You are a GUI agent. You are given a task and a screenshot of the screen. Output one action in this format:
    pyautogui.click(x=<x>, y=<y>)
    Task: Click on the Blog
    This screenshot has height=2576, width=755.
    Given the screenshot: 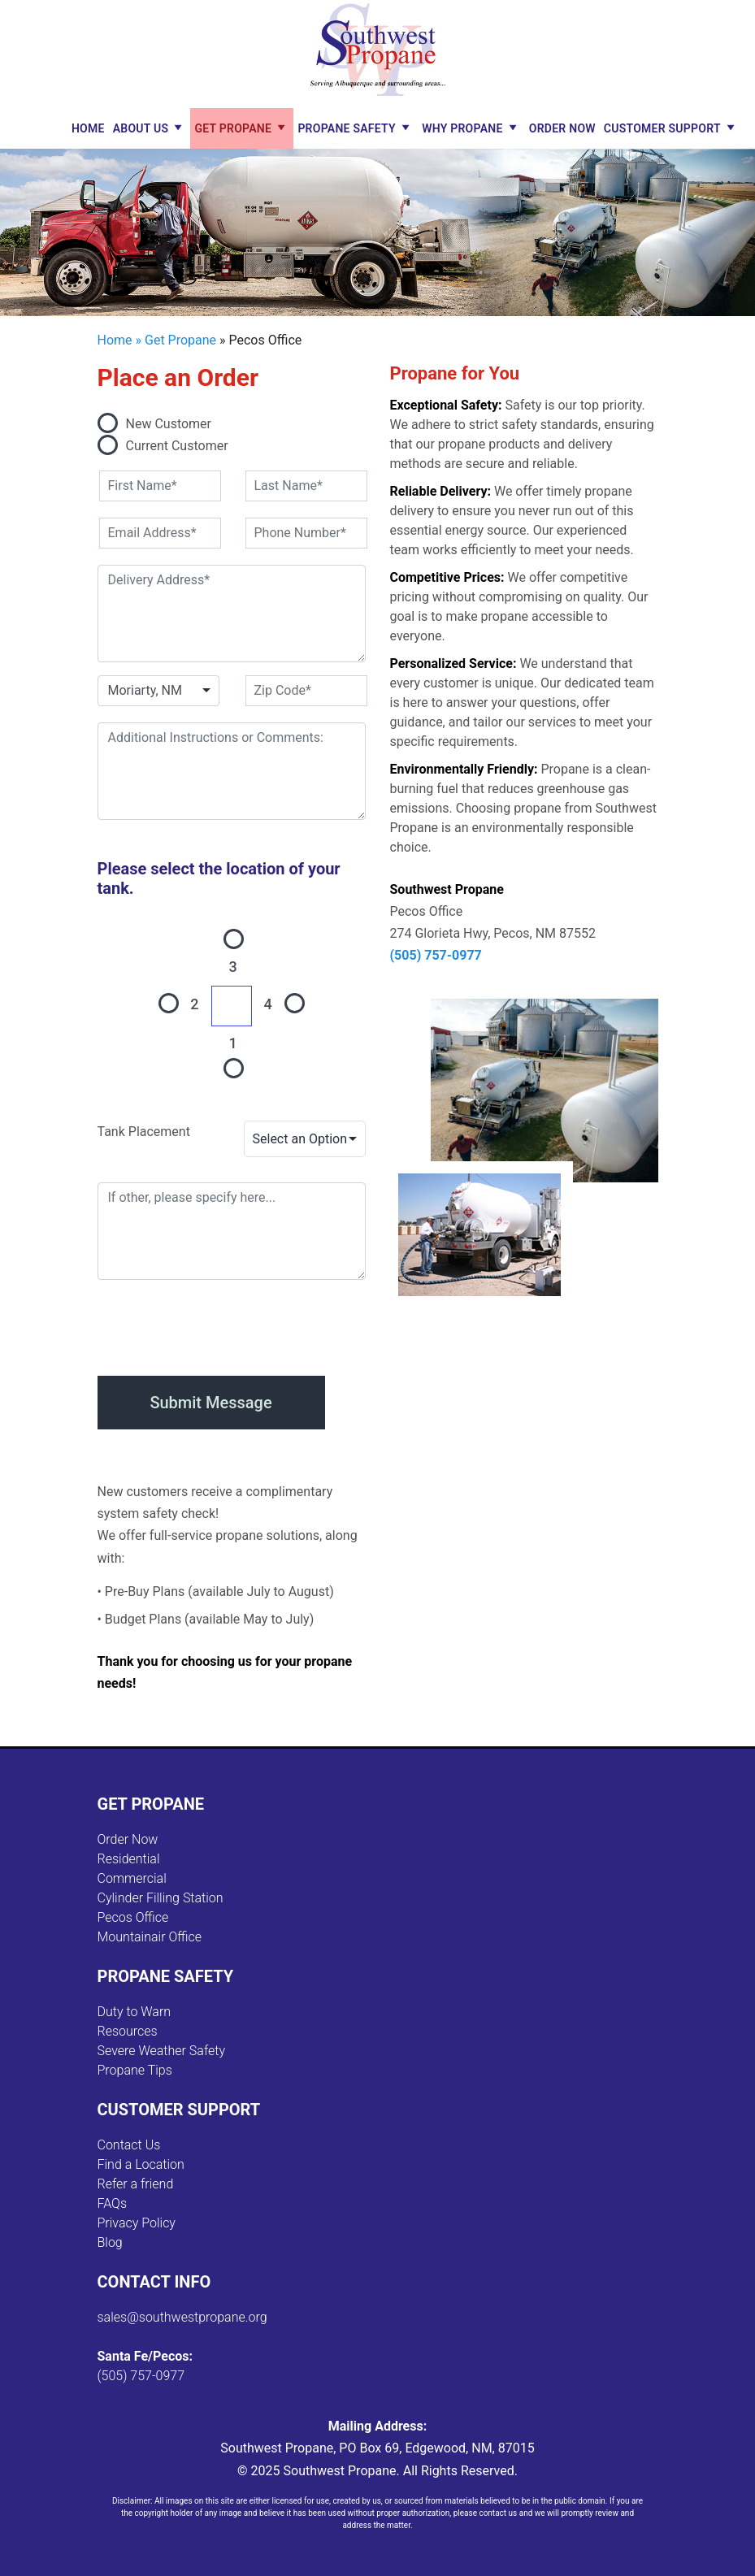 What is the action you would take?
    pyautogui.click(x=110, y=2242)
    